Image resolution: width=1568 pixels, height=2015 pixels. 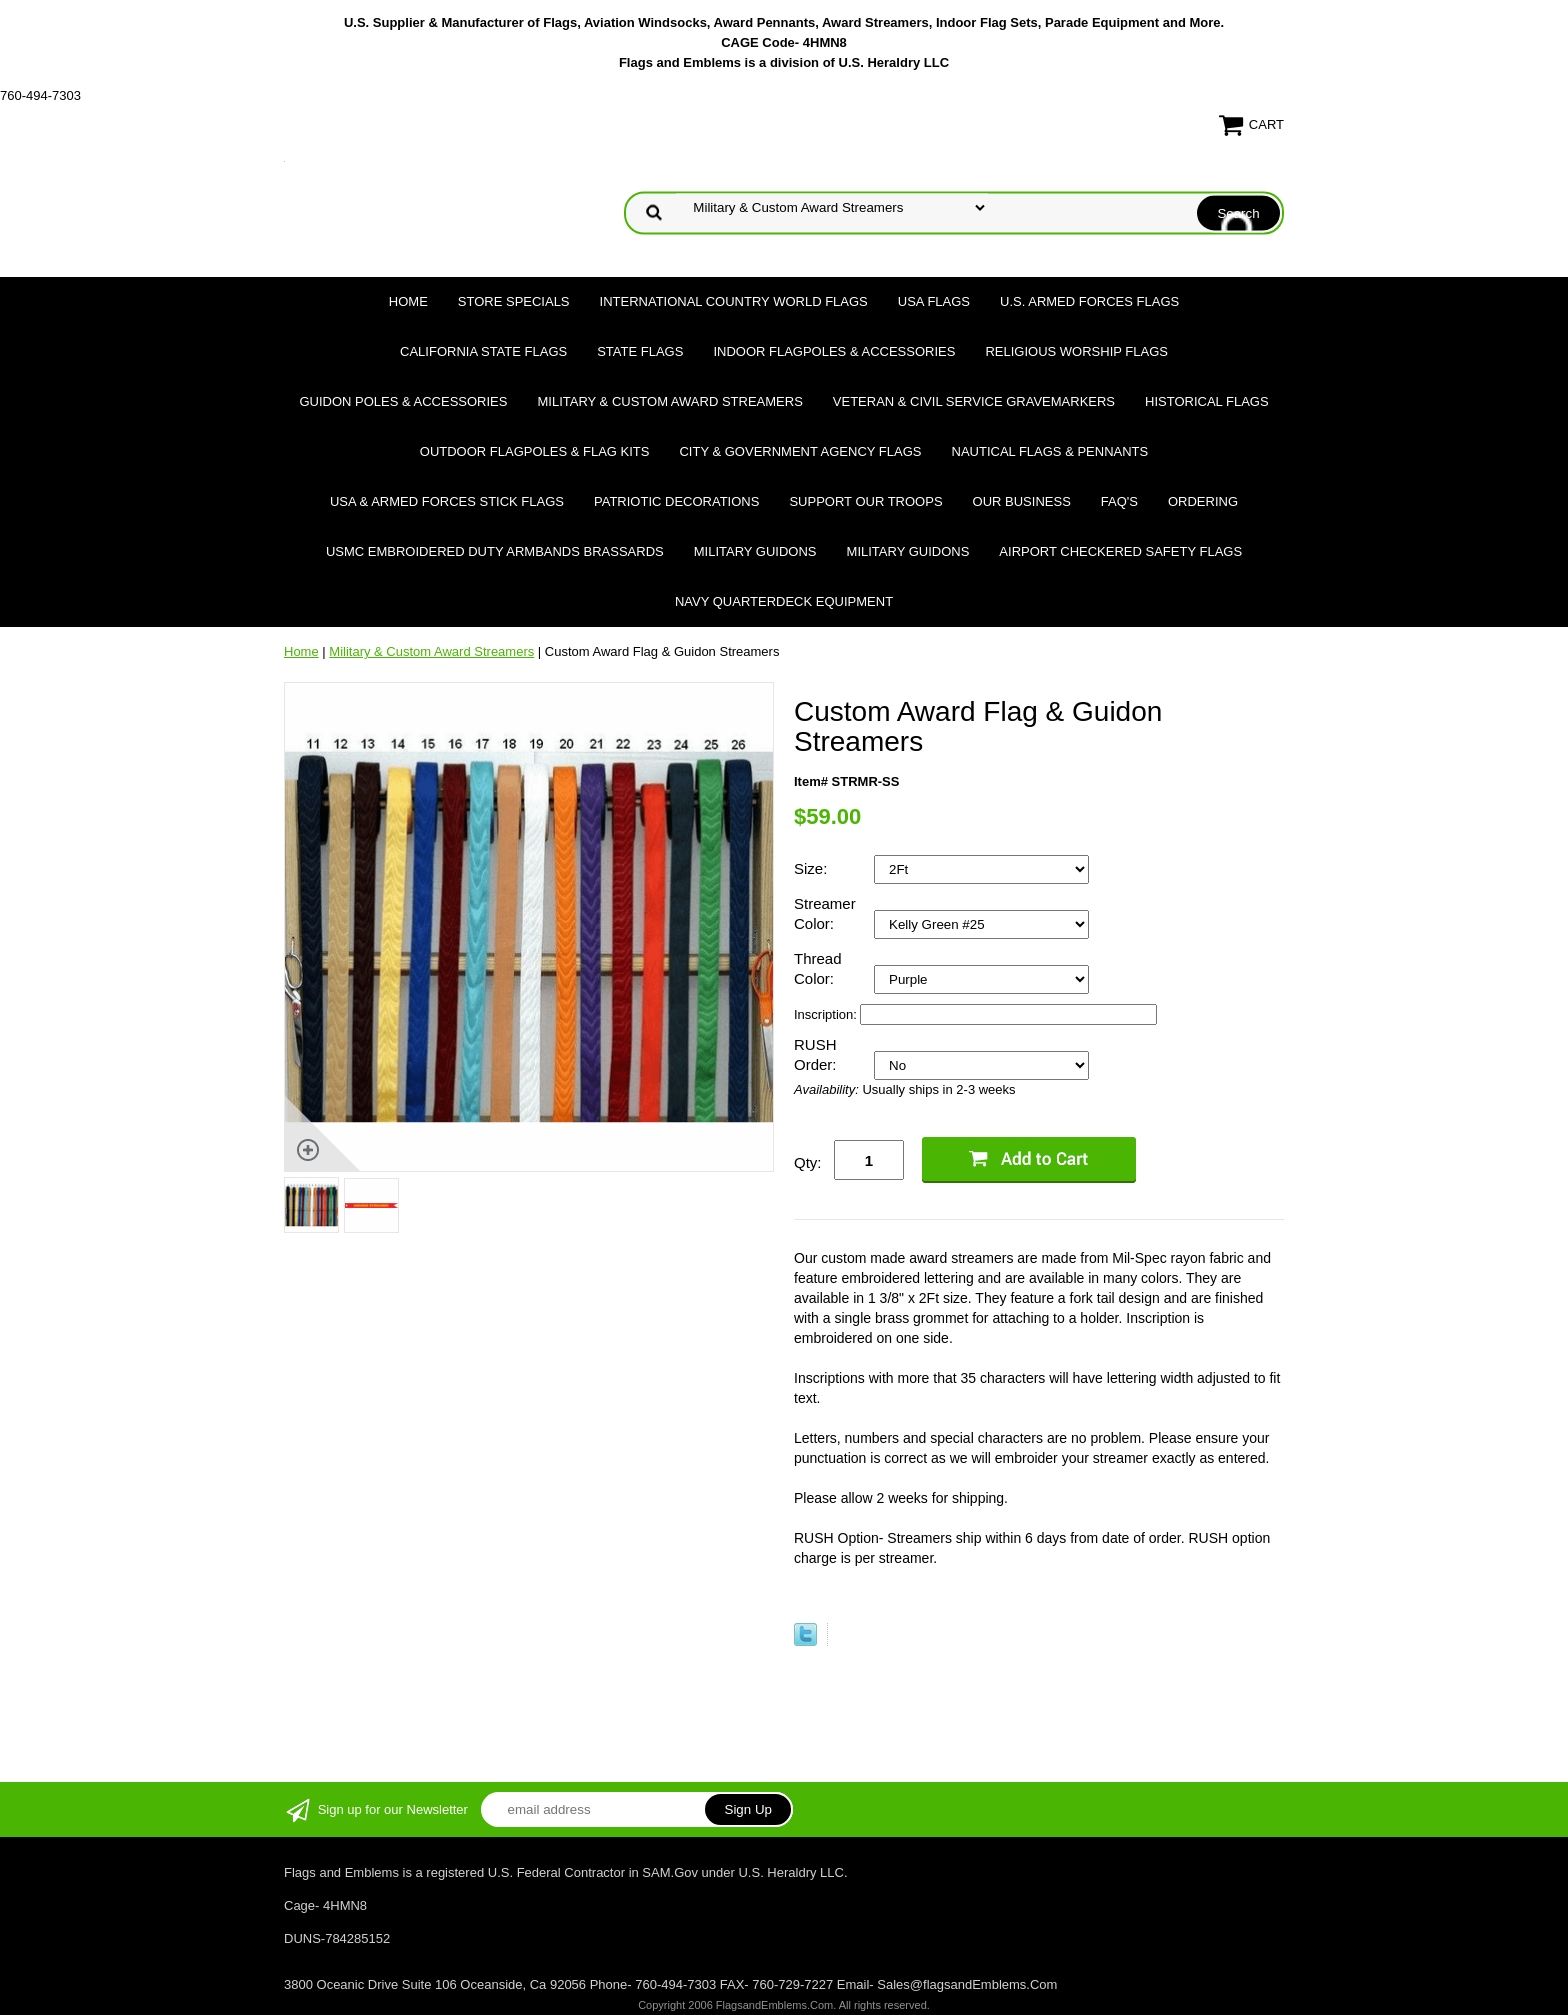 I want to click on Airport Checkered Safety Flags, so click(x=1120, y=551).